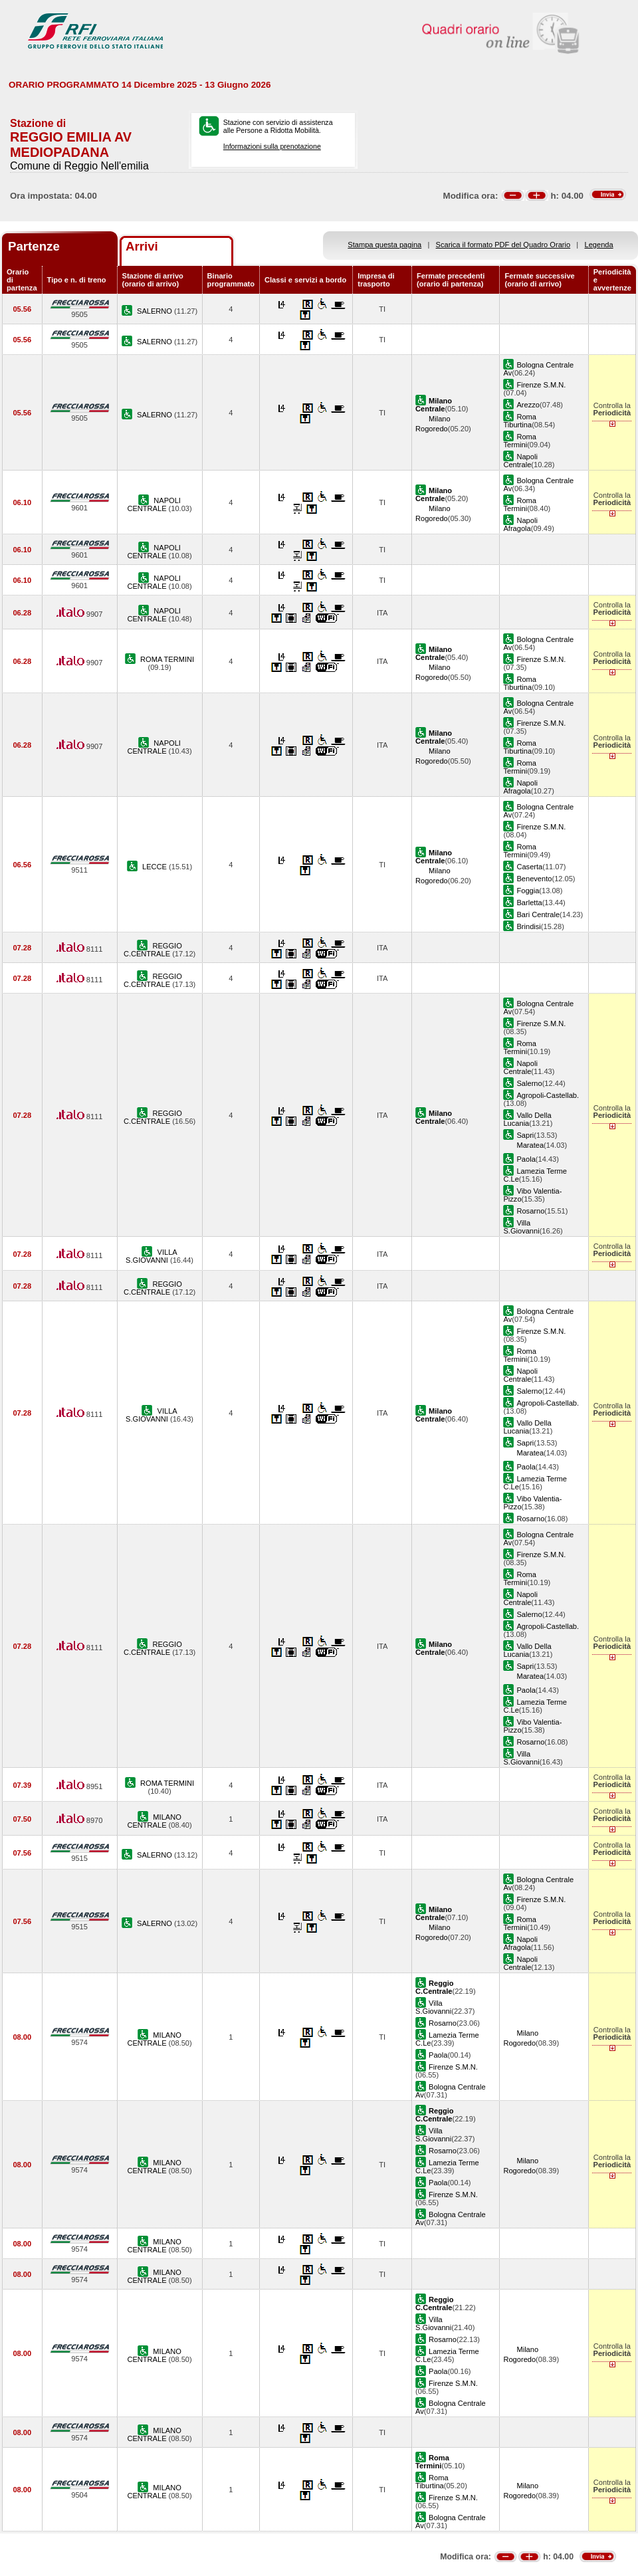 Image resolution: width=638 pixels, height=2576 pixels. Describe the element at coordinates (154, 1821) in the screenshot. I see `MILANO CENTRALE` at that location.